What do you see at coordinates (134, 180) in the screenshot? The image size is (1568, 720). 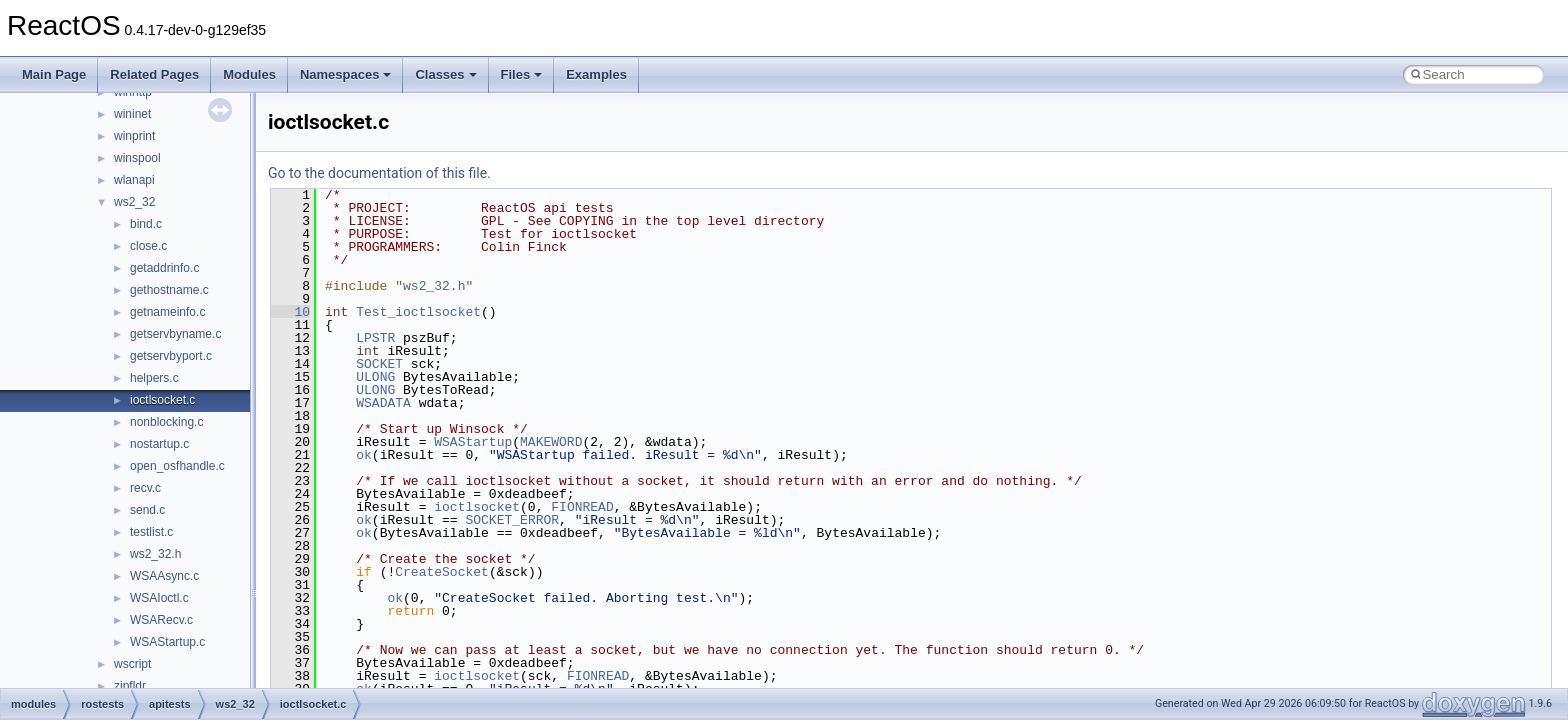 I see `wlanapi` at bounding box center [134, 180].